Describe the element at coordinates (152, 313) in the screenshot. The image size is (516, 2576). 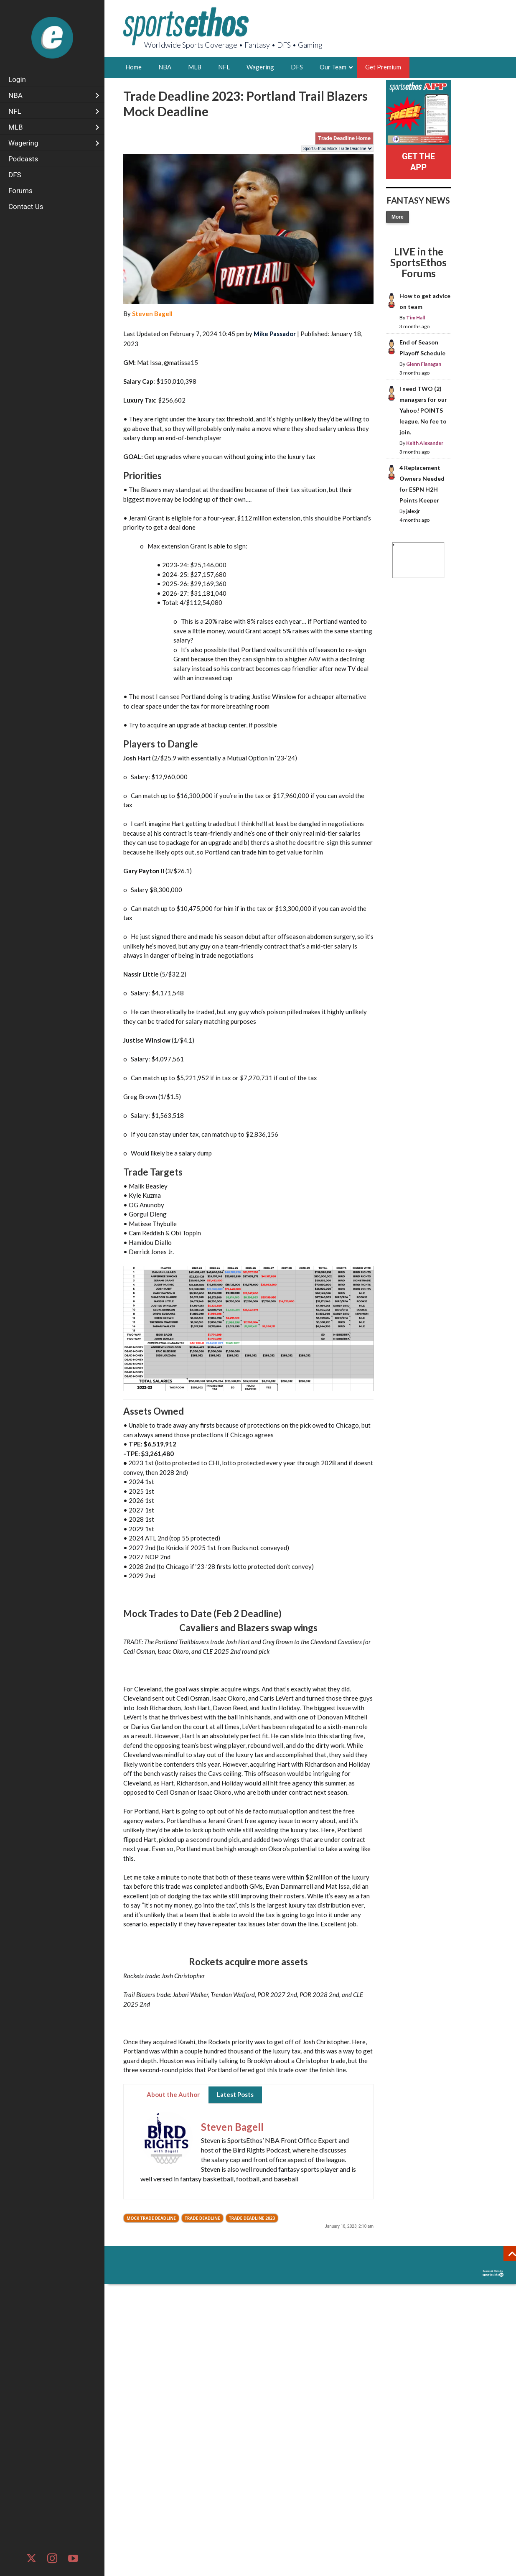
I see `Steven Bagell` at that location.